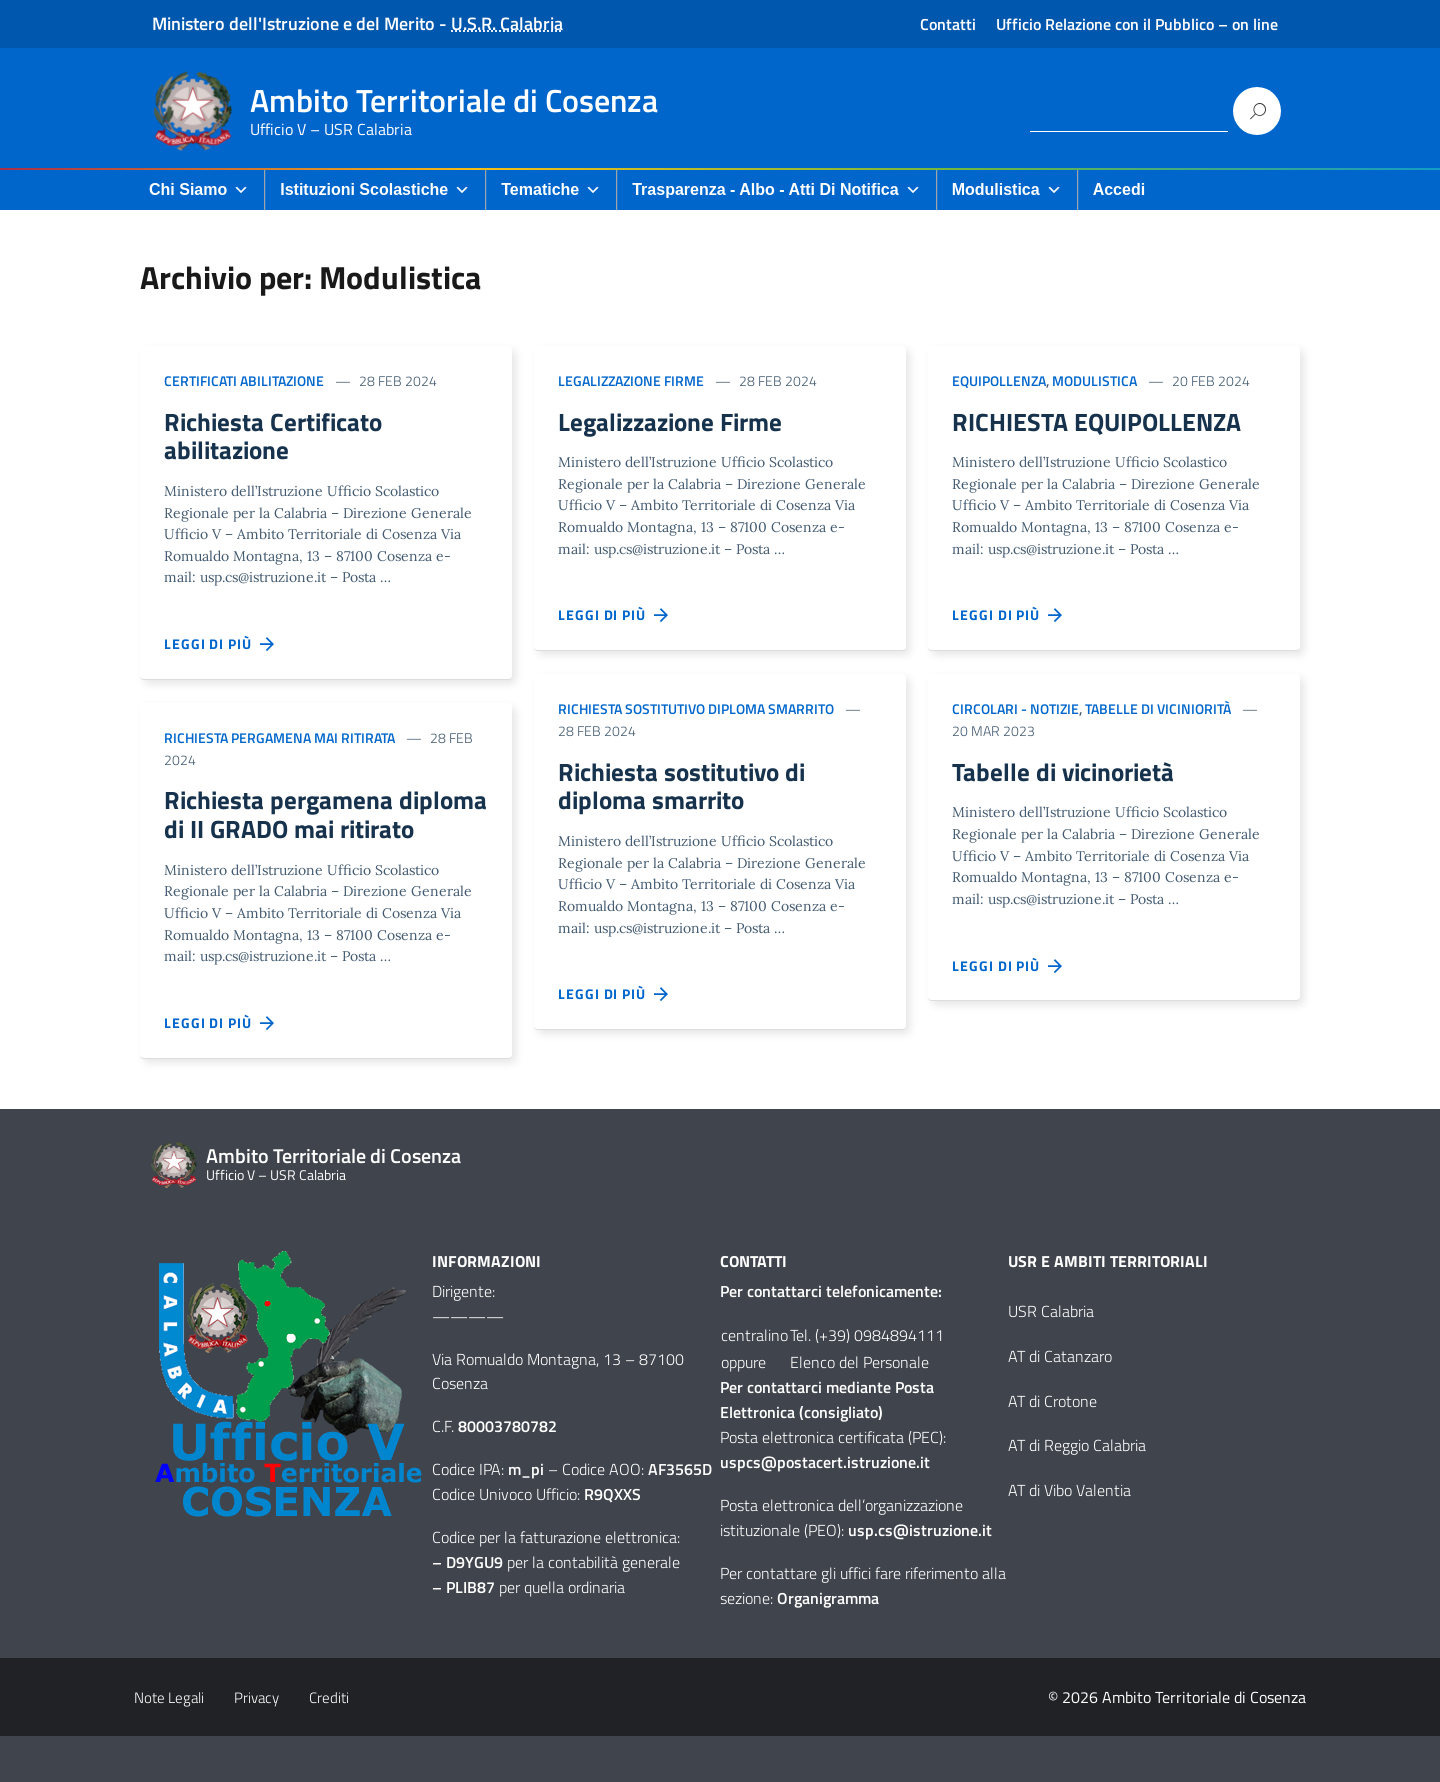 The image size is (1440, 1782). I want to click on AT di Catanzaro, so click(1060, 1401).